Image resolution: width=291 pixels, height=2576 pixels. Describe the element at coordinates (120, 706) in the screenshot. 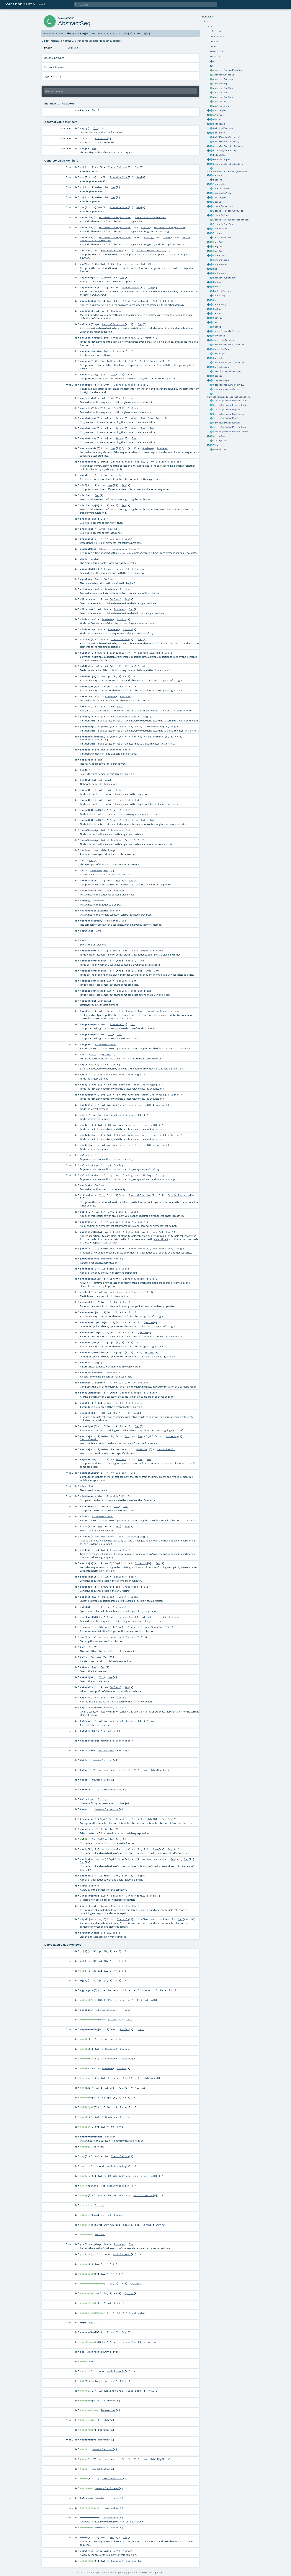

I see `Unit` at that location.